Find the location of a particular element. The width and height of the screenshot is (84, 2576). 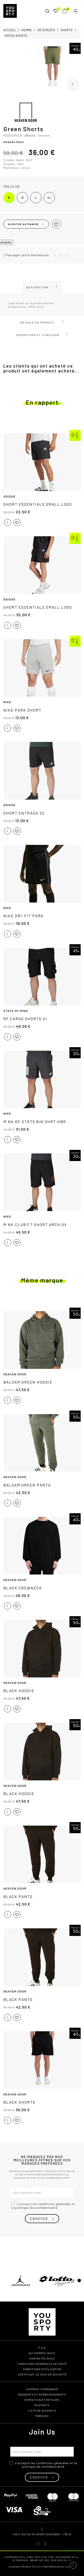

Short Entrada 22 is located at coordinates (24, 813).